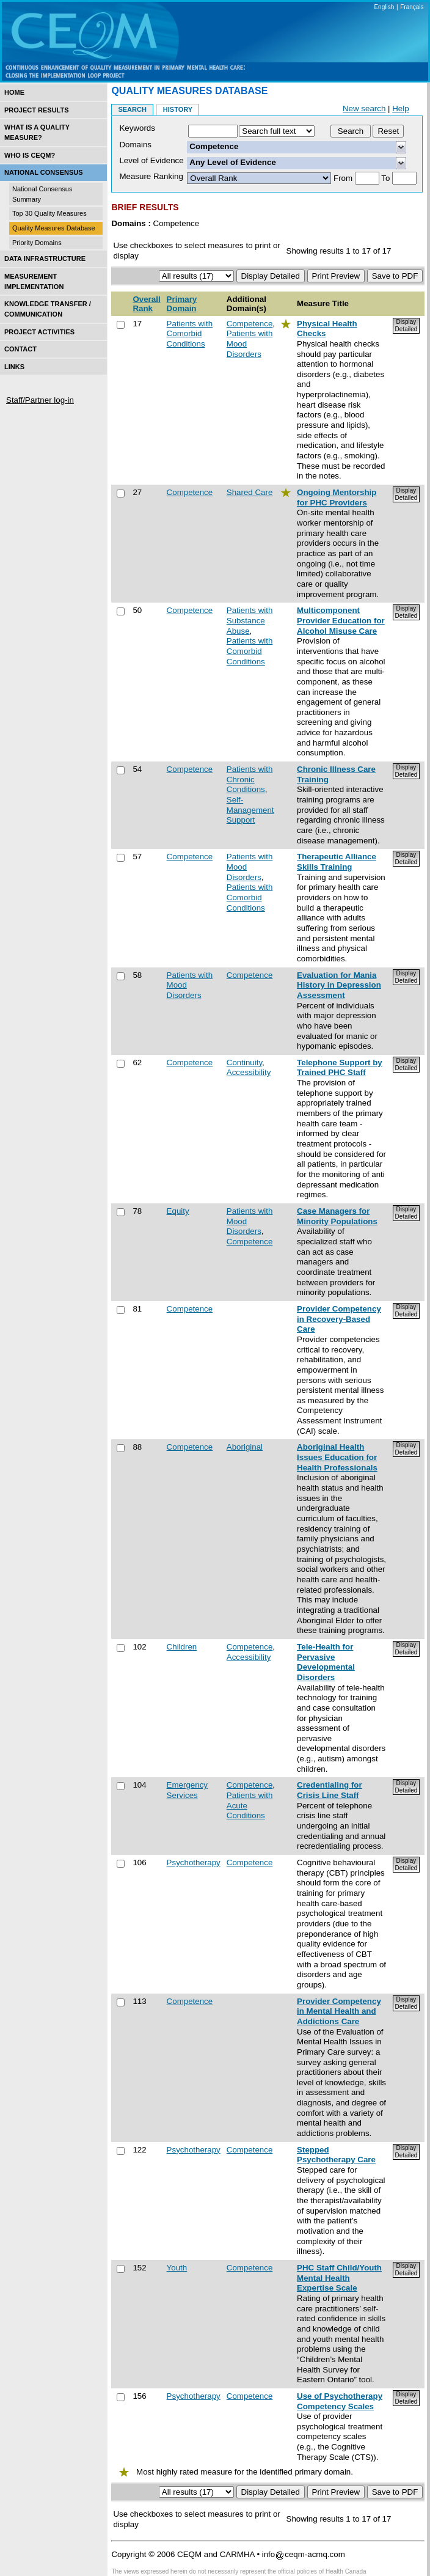  What do you see at coordinates (245, 1446) in the screenshot?
I see `Aboriginal` at bounding box center [245, 1446].